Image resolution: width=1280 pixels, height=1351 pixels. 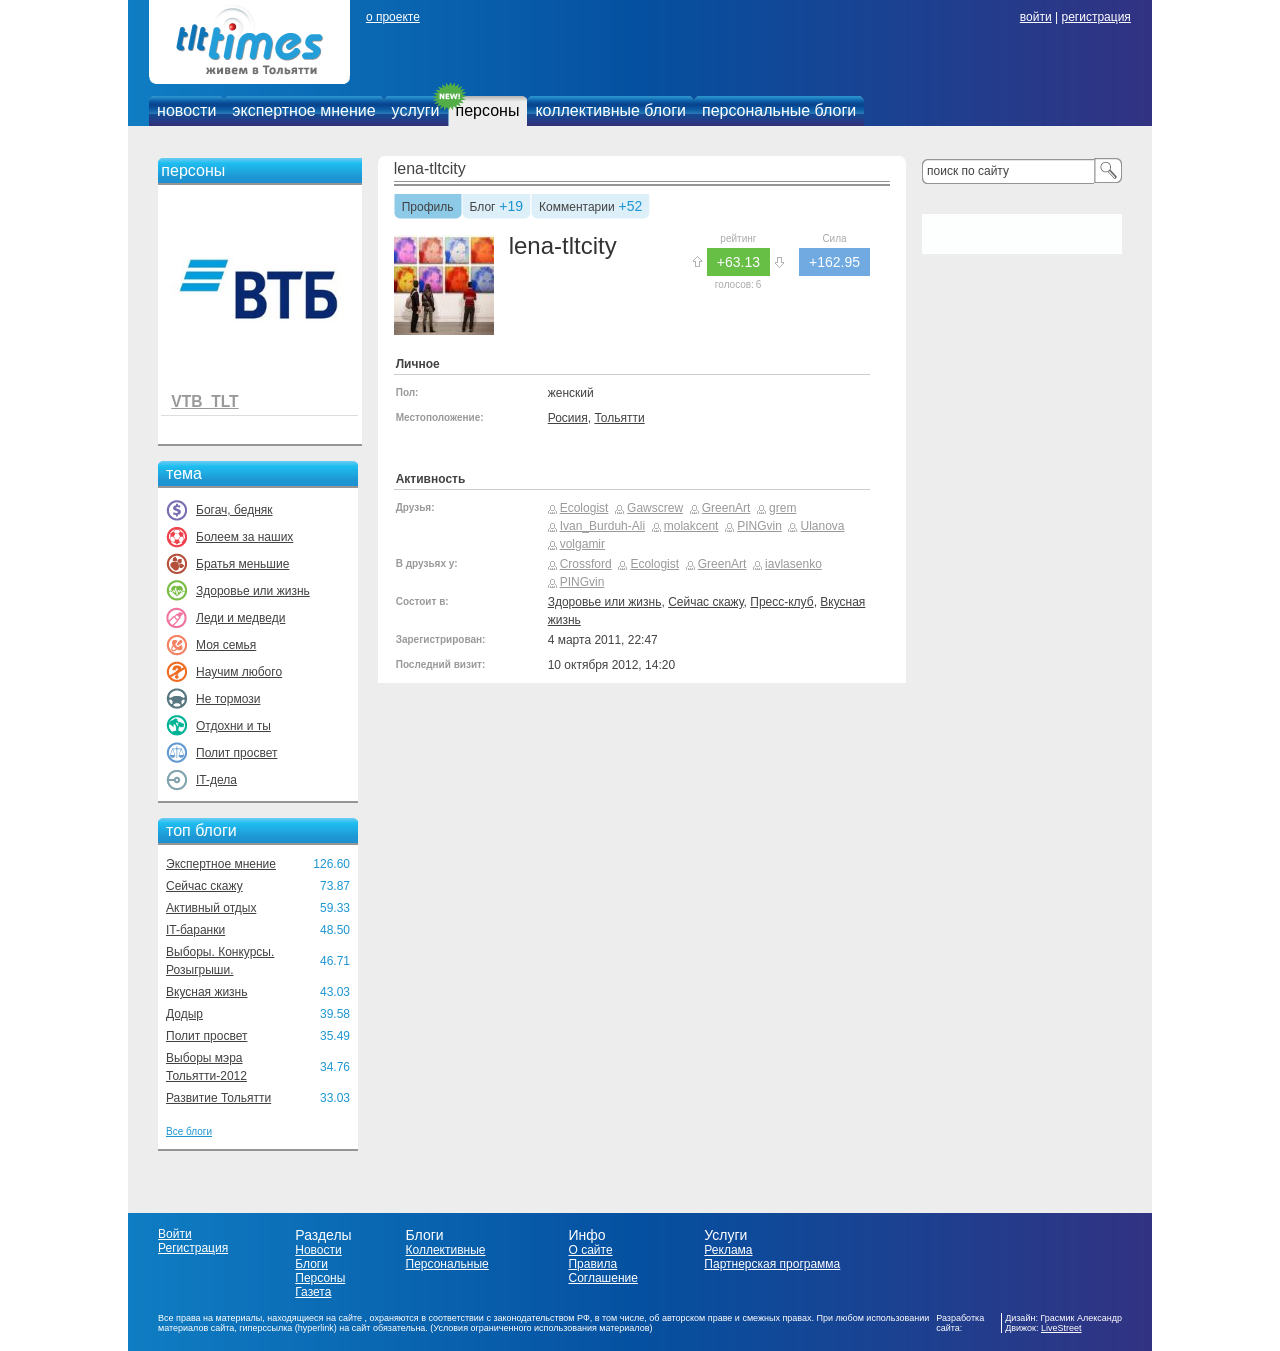 I want to click on LiveStreet, so click(x=1061, y=1328).